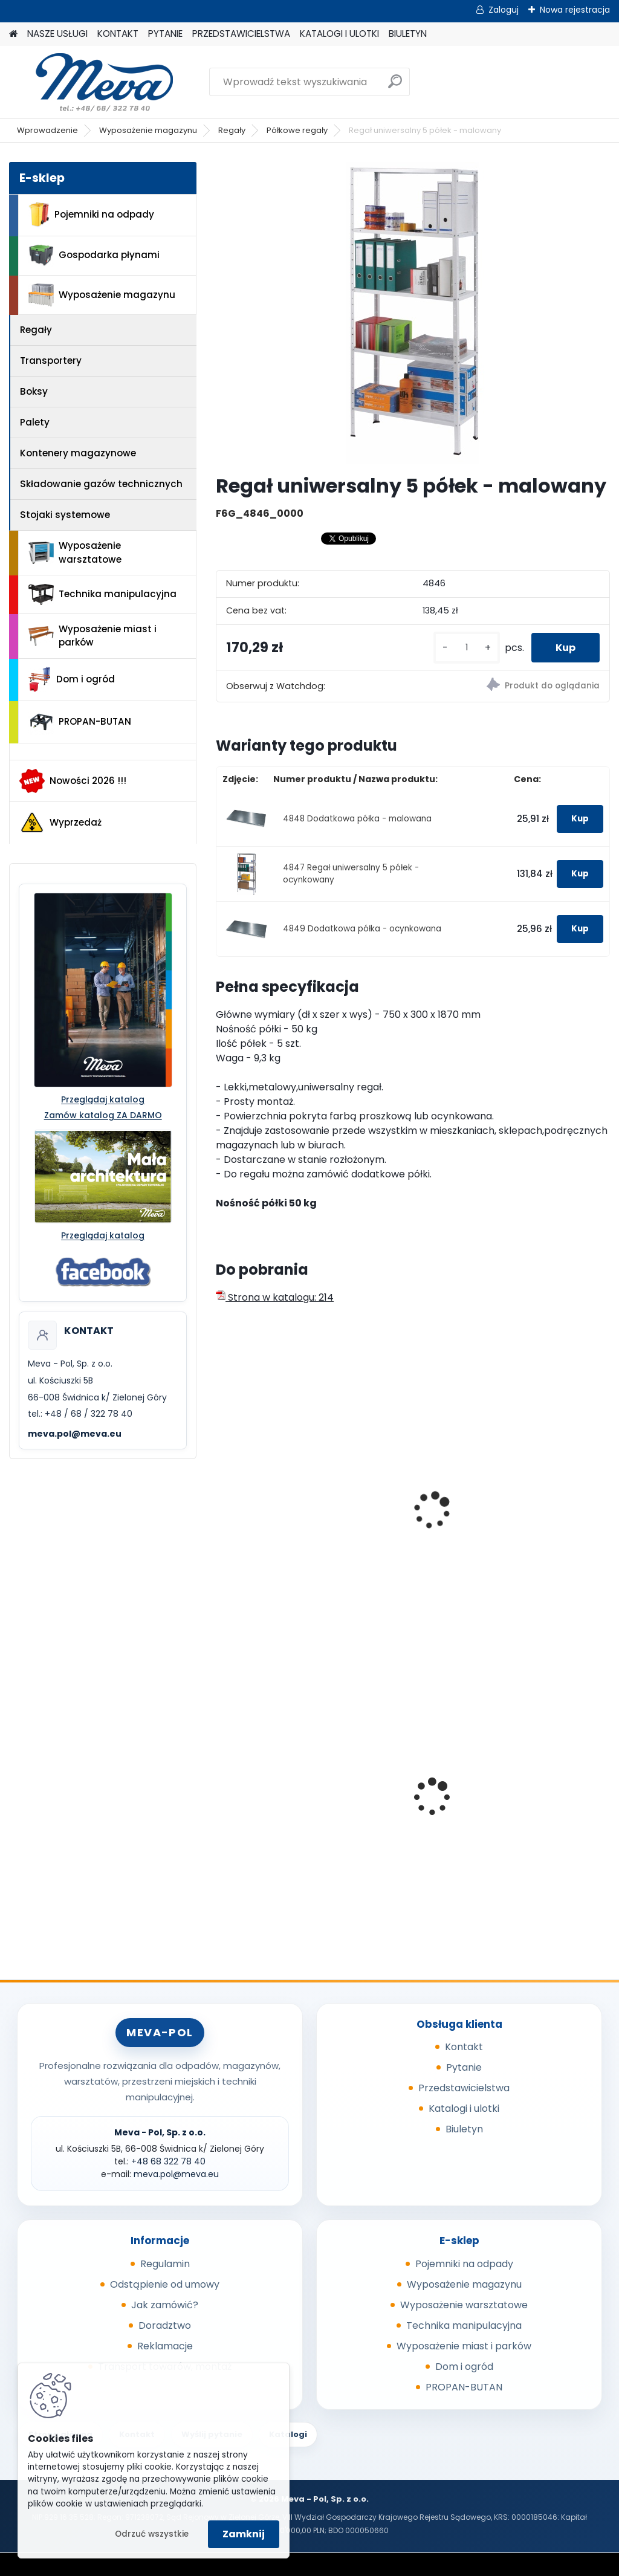 The image size is (619, 2576). Describe the element at coordinates (78, 453) in the screenshot. I see `Kontenery magazynowe` at that location.